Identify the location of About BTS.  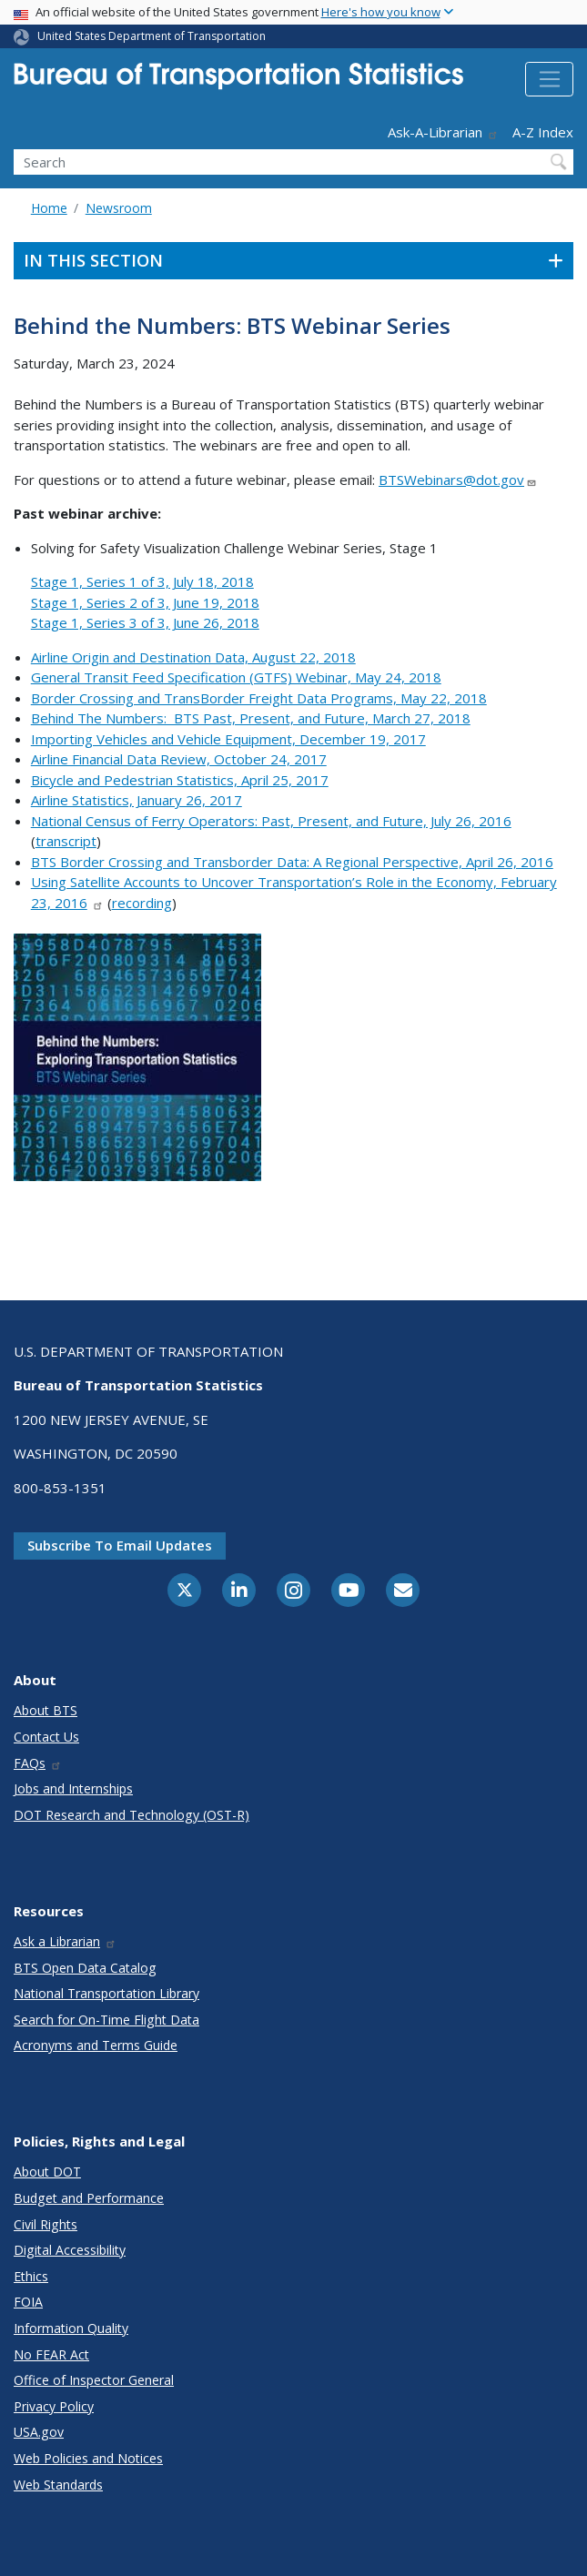
(45, 1710).